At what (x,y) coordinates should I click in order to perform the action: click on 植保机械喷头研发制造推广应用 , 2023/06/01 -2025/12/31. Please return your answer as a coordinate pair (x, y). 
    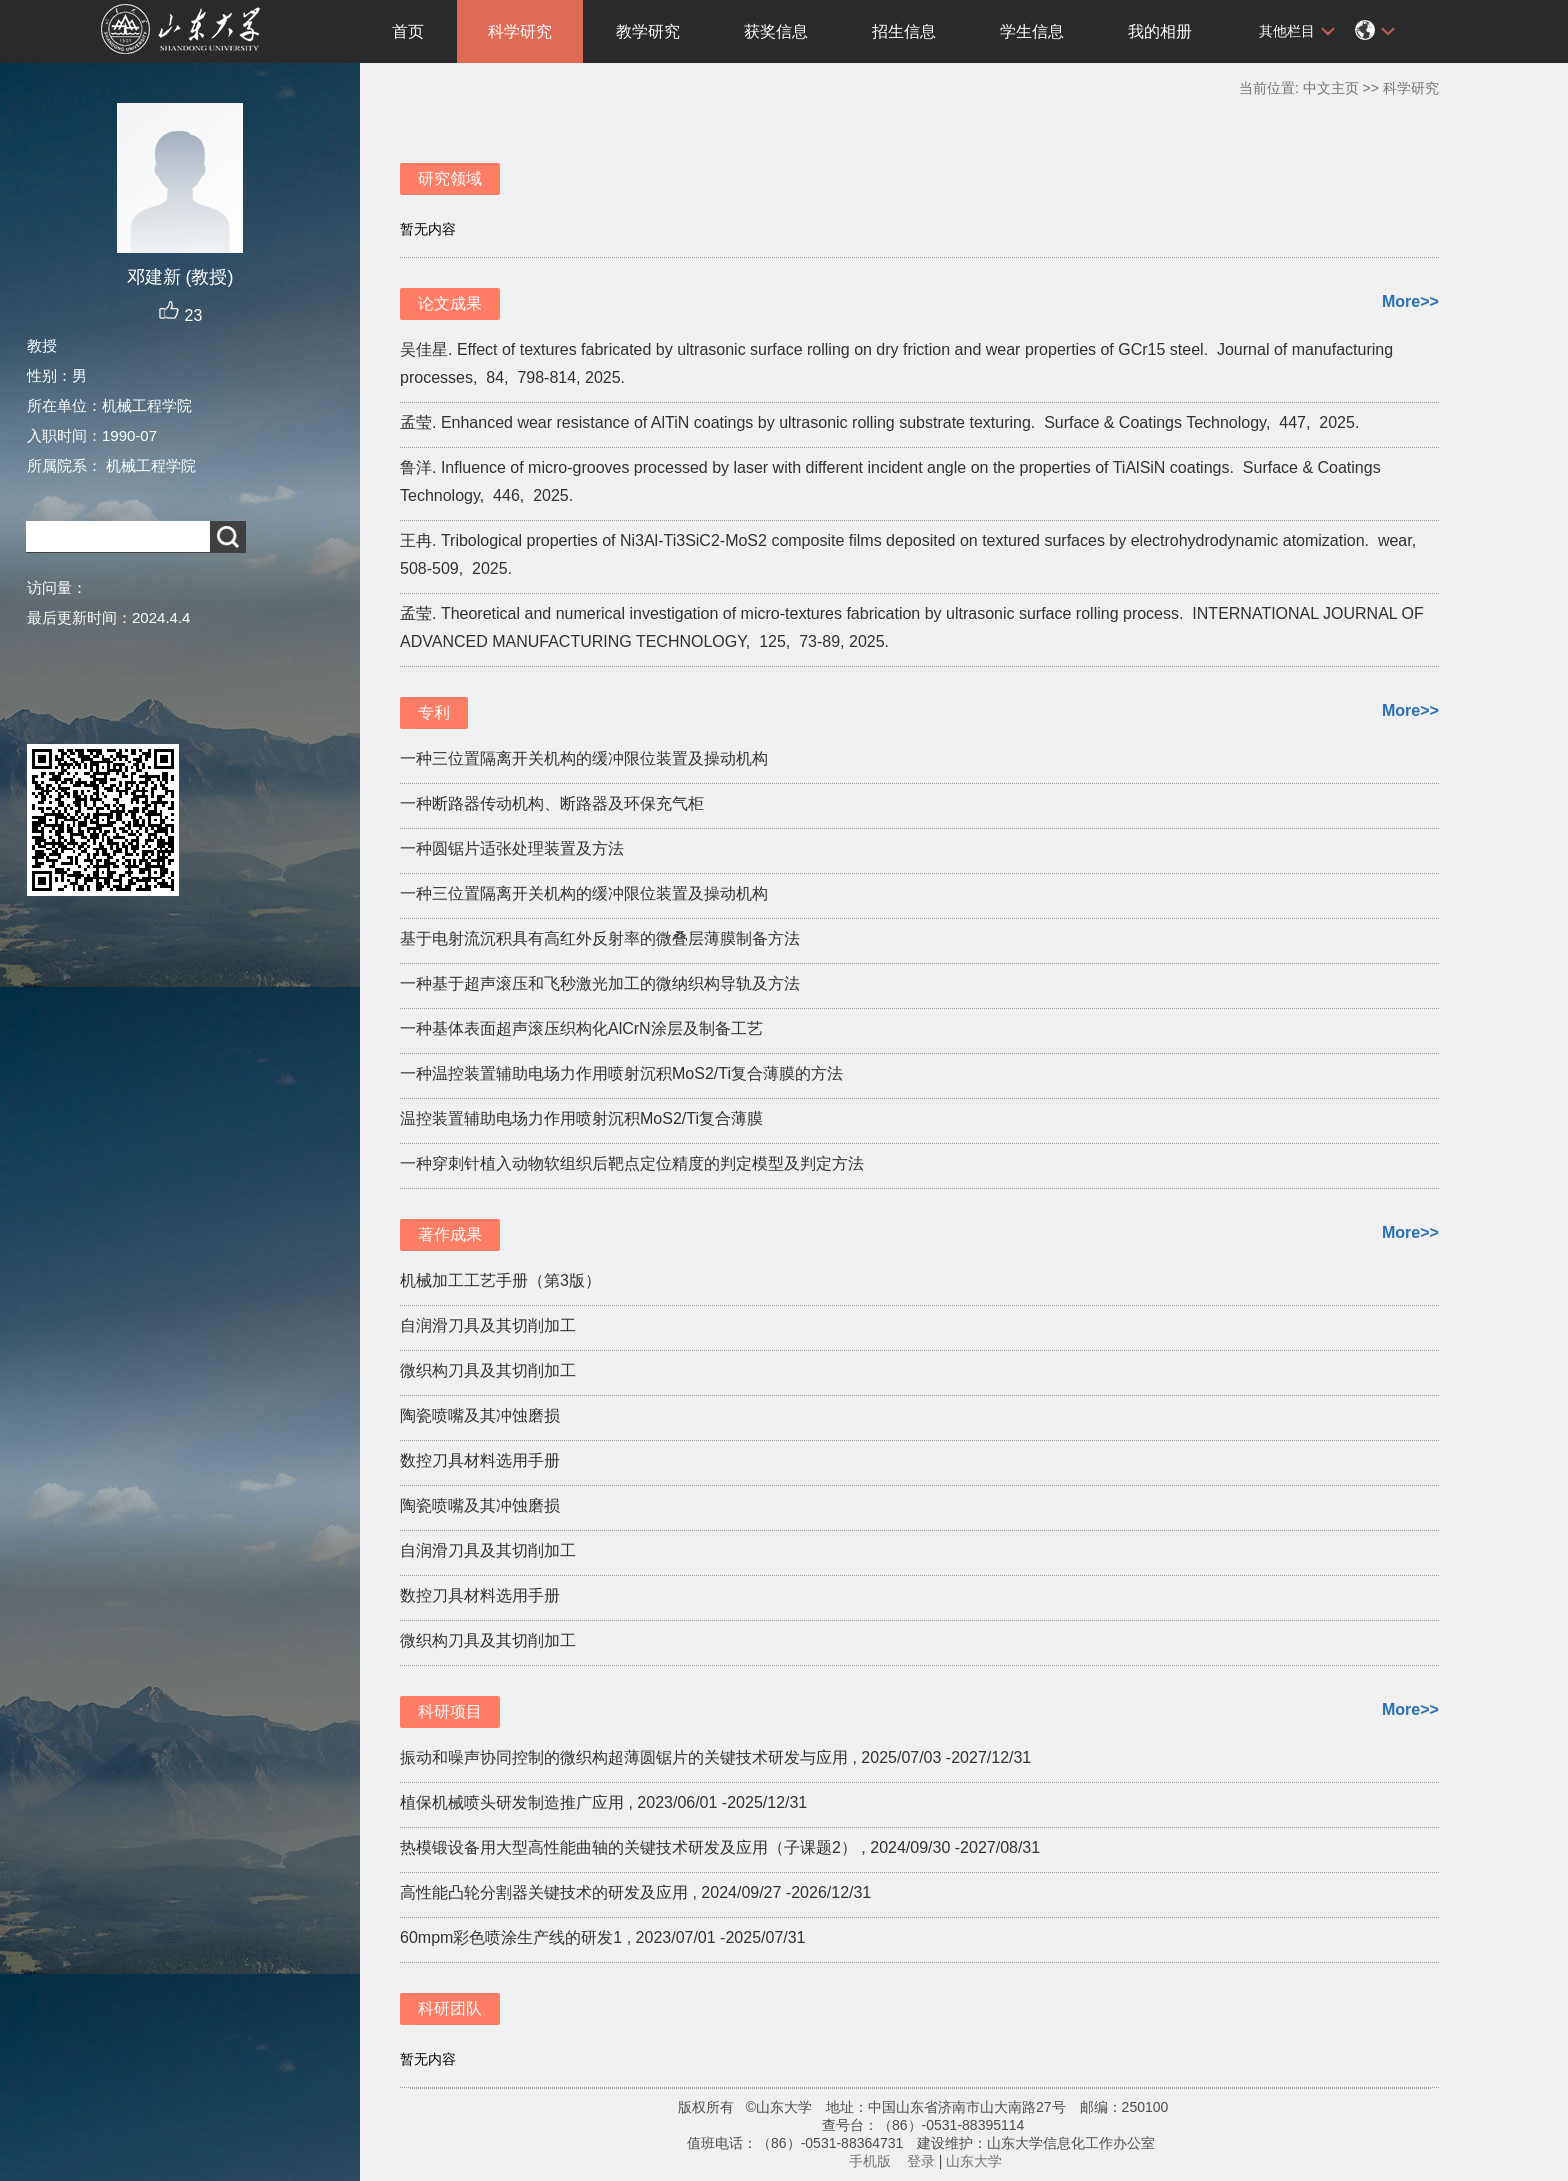
    Looking at the image, I should click on (603, 1802).